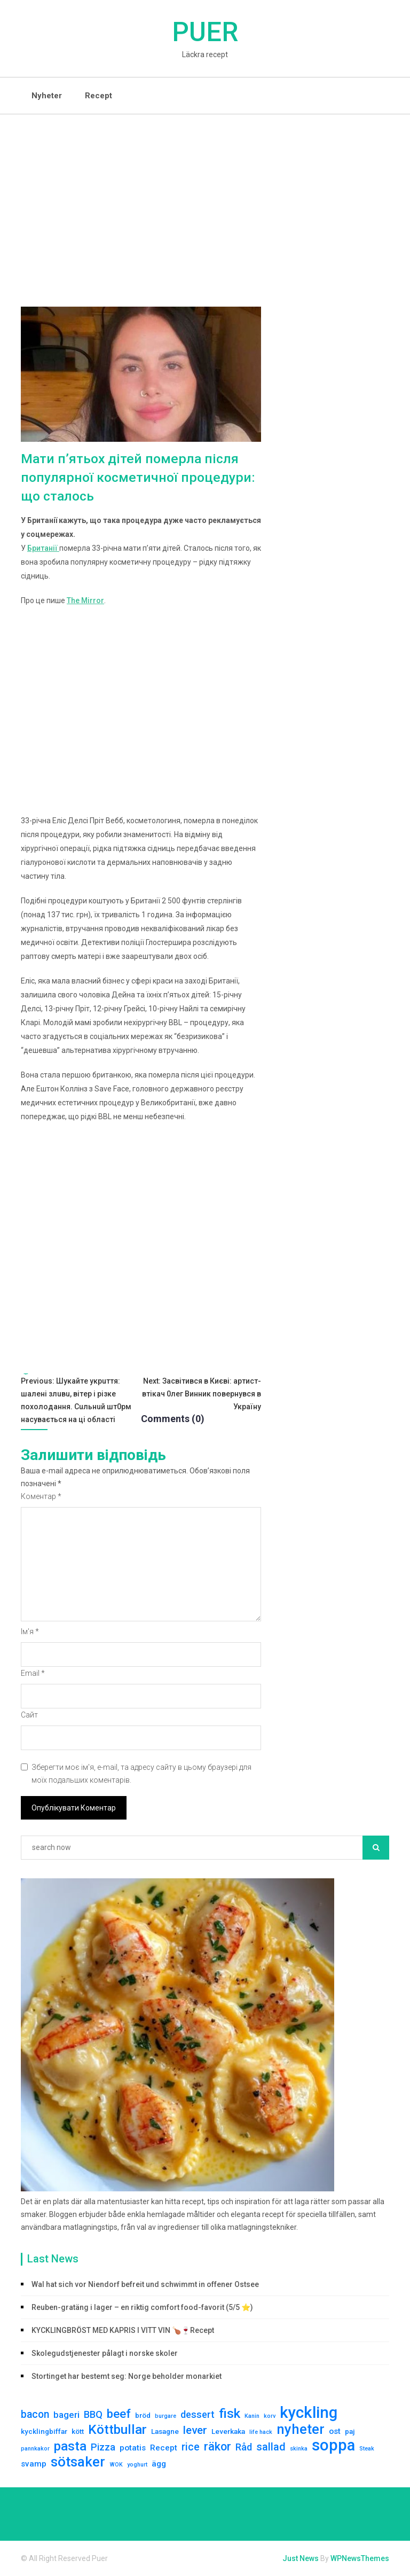 This screenshot has width=410, height=2576. Describe the element at coordinates (98, 95) in the screenshot. I see `Recept` at that location.